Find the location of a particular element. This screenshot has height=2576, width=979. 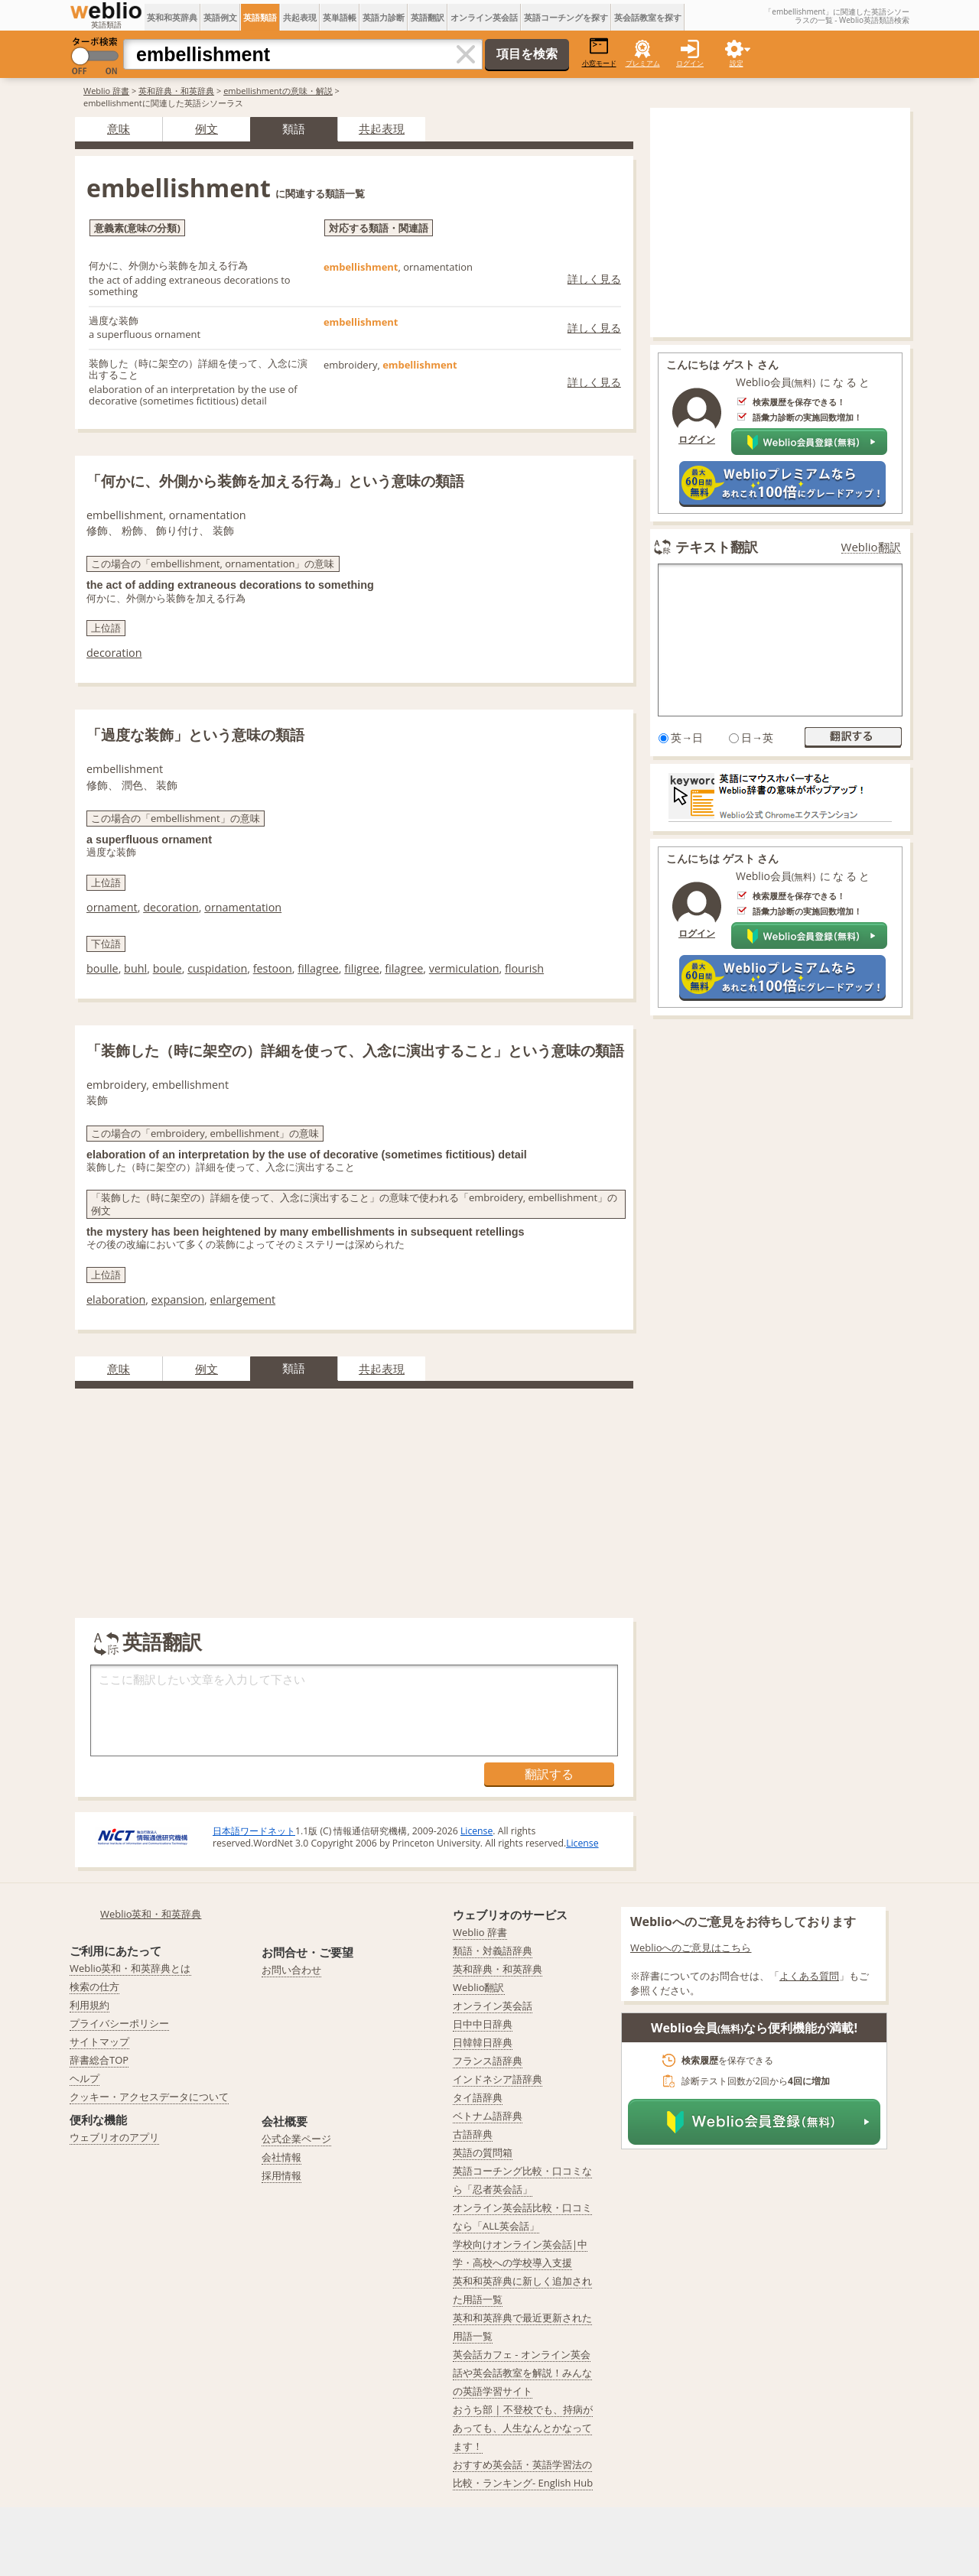

例文 is located at coordinates (206, 128).